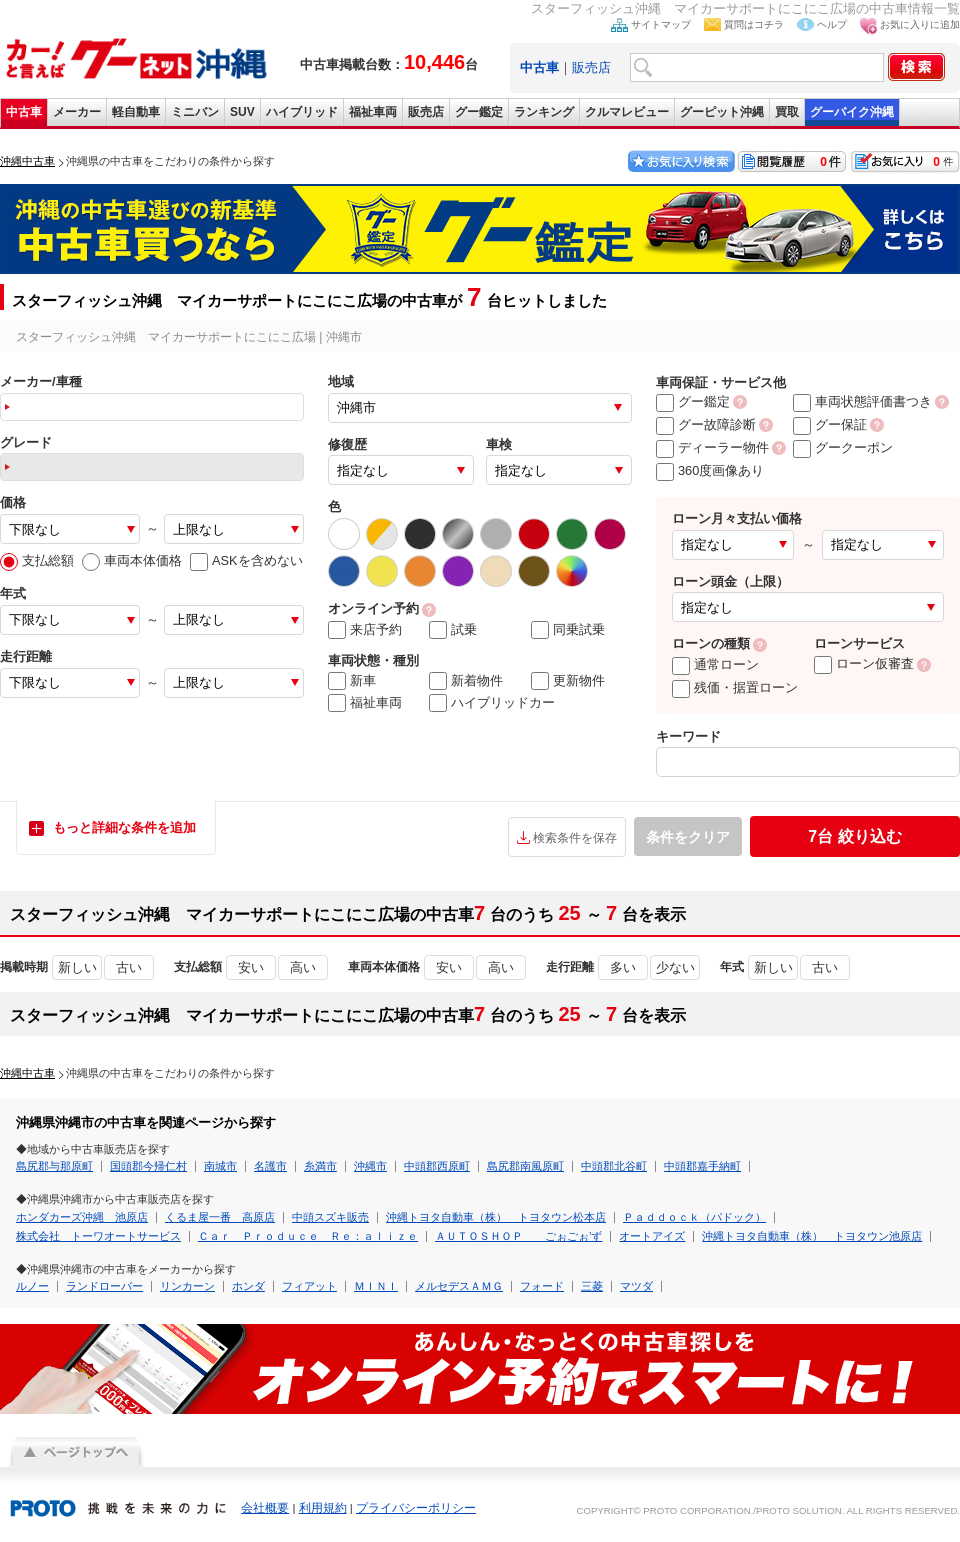 This screenshot has width=960, height=1542. What do you see at coordinates (568, 630) in the screenshot?
I see `同乗試乗` at bounding box center [568, 630].